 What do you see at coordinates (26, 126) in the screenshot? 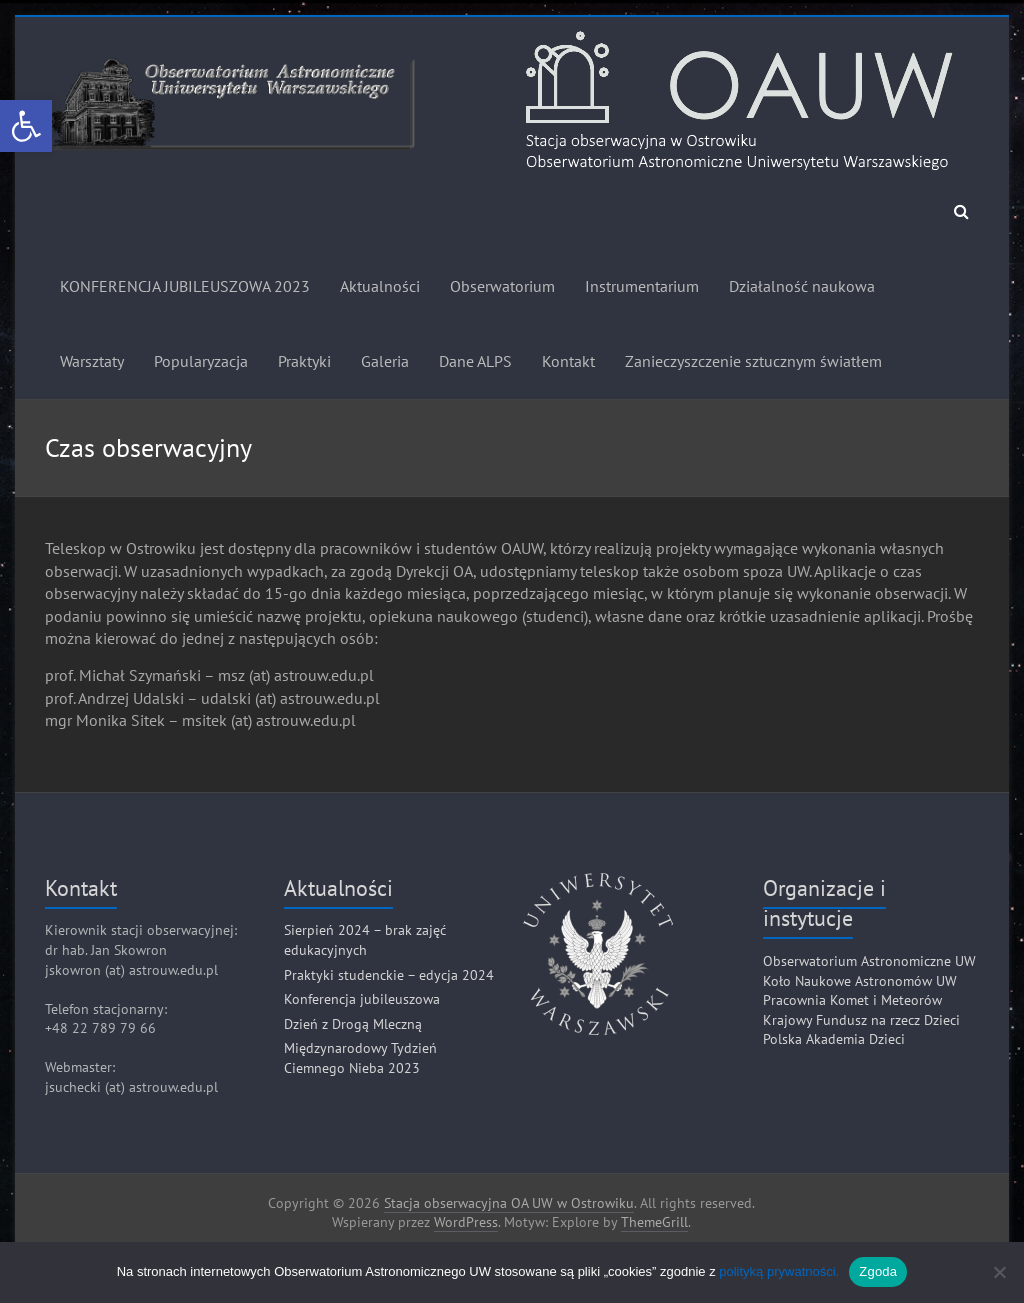
I see `[button]` at bounding box center [26, 126].